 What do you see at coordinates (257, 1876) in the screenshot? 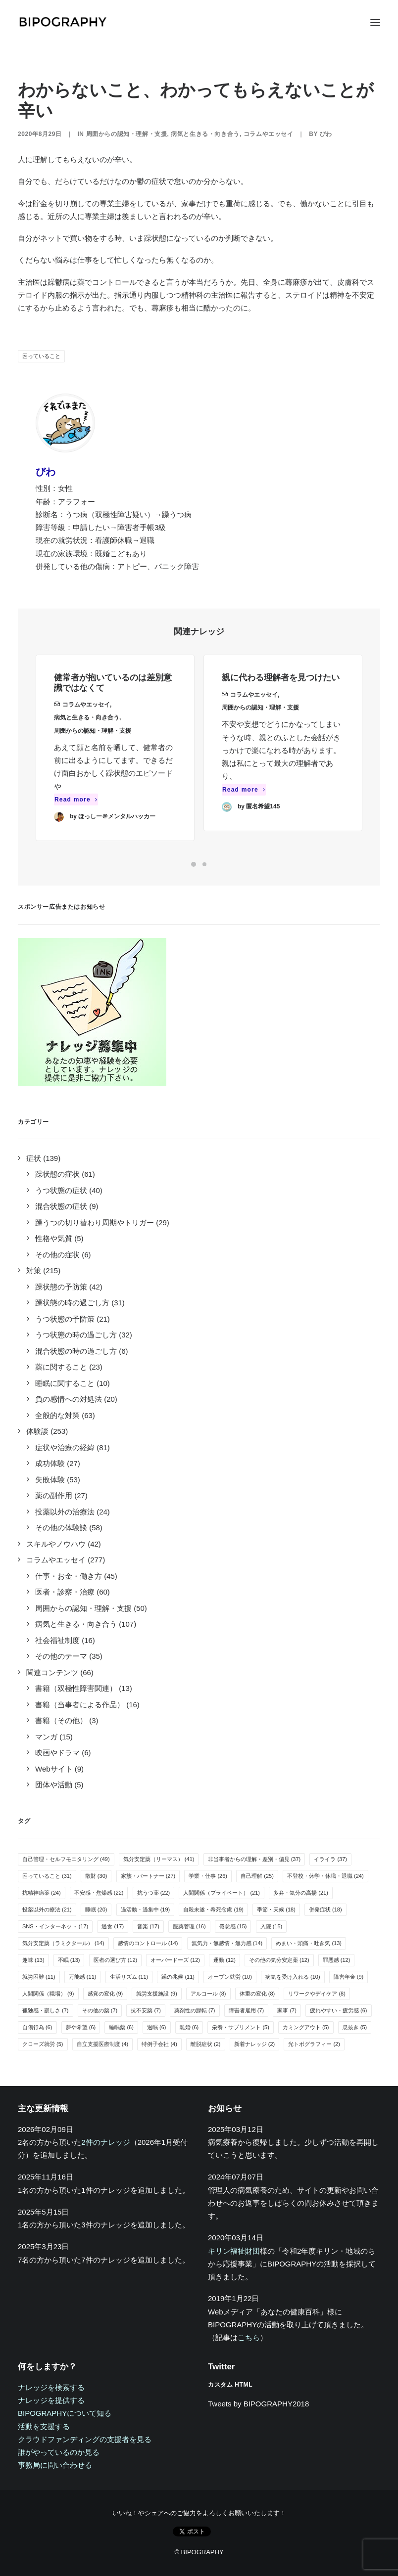
I see `自己理解 [自己理解 (25個の項目)]` at bounding box center [257, 1876].